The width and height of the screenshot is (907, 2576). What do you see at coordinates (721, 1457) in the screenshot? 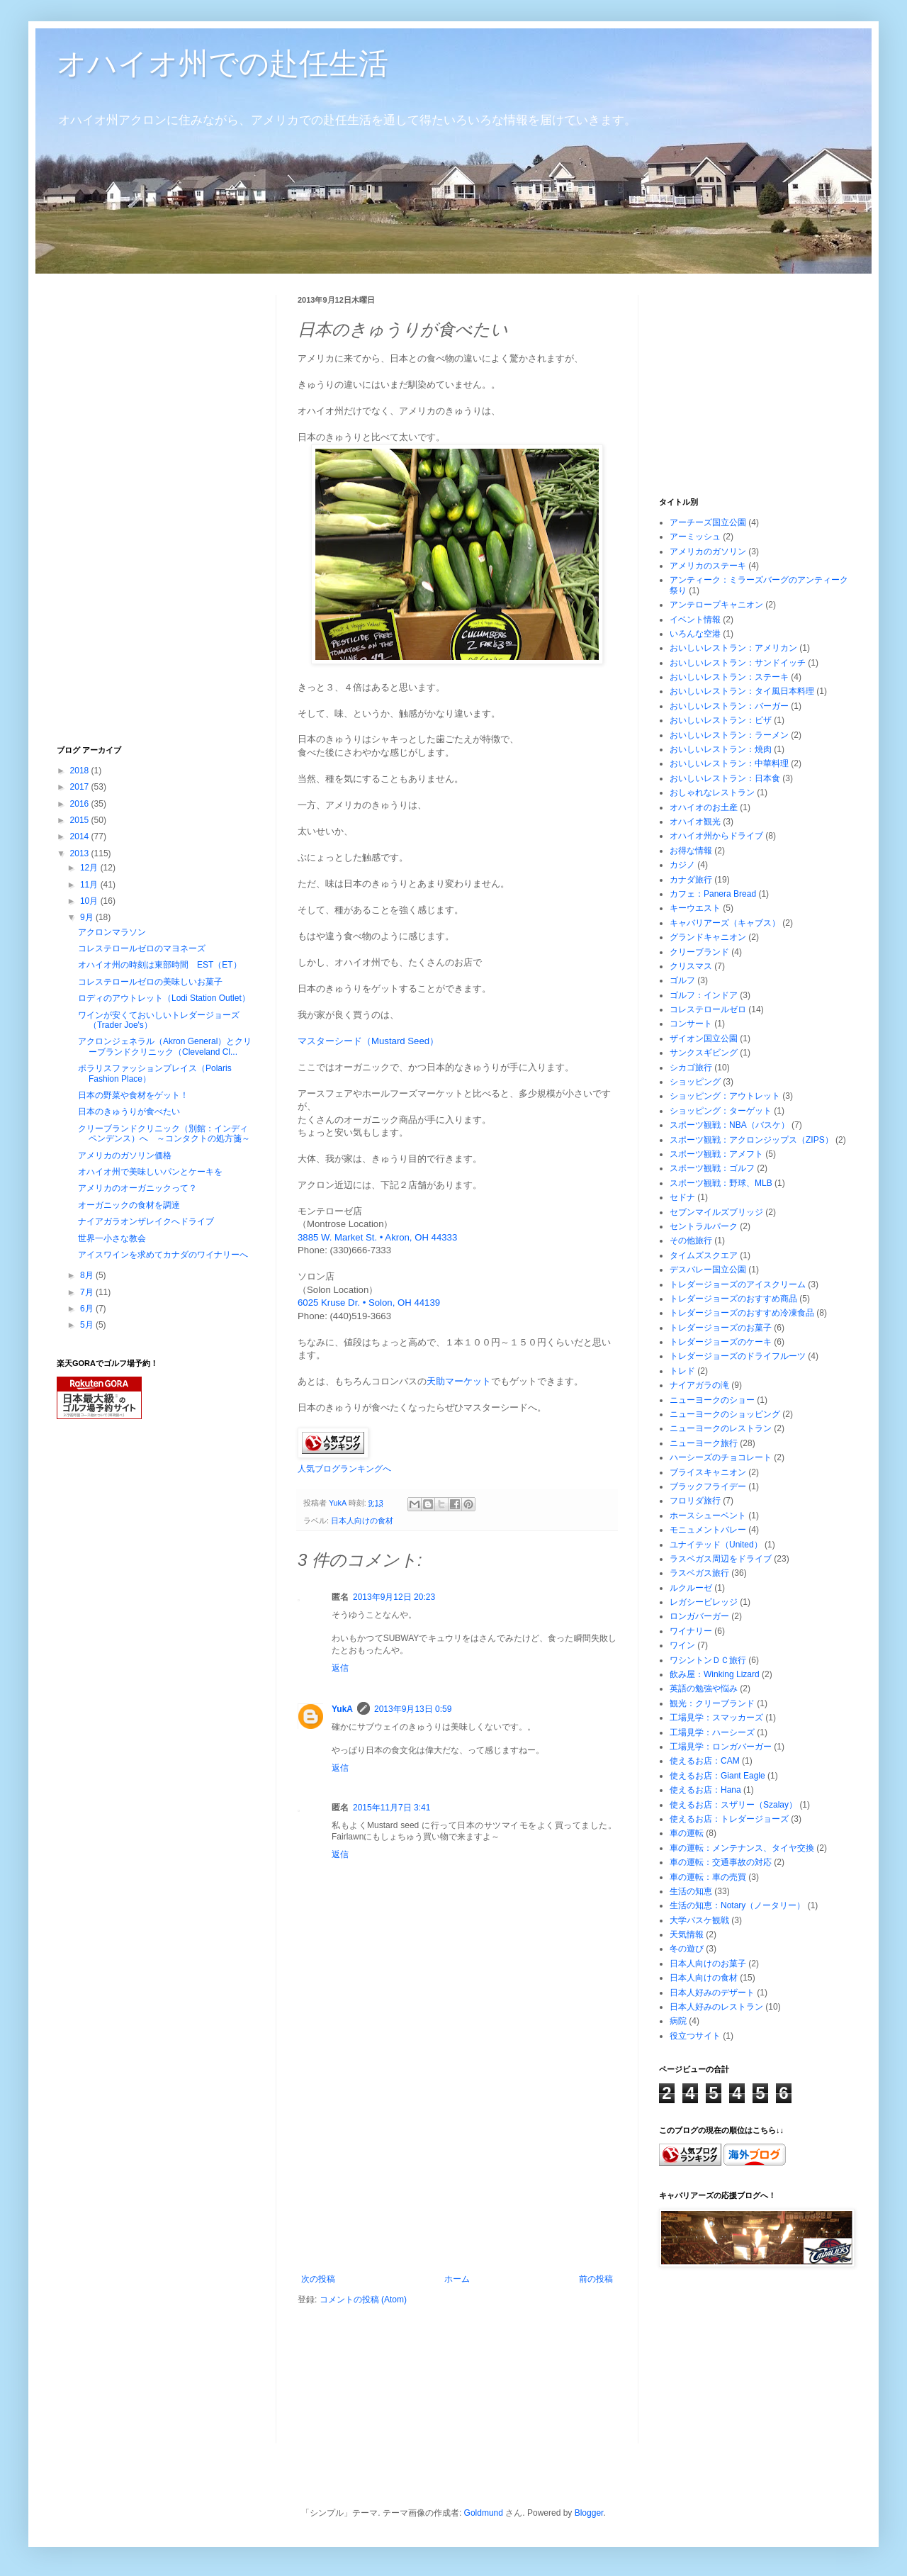
I see `ハーシーズのチョコレート` at bounding box center [721, 1457].